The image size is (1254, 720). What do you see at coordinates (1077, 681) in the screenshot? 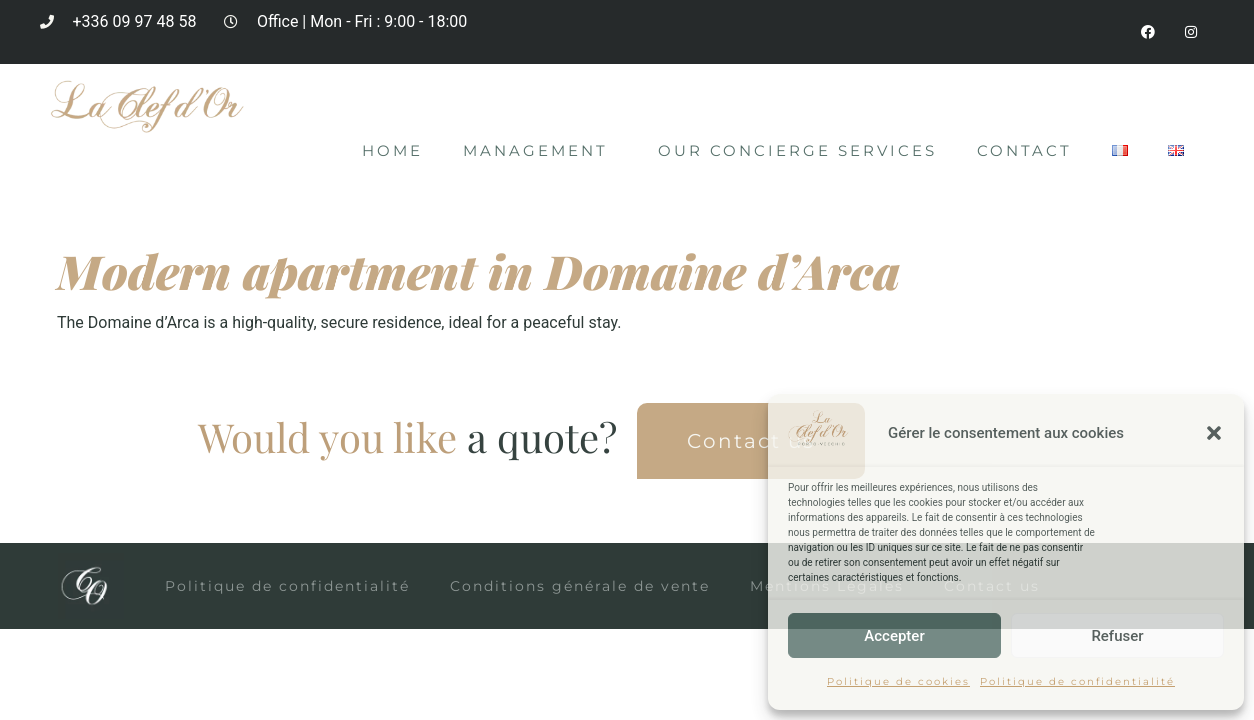
I see `Politique de confidentialité` at bounding box center [1077, 681].